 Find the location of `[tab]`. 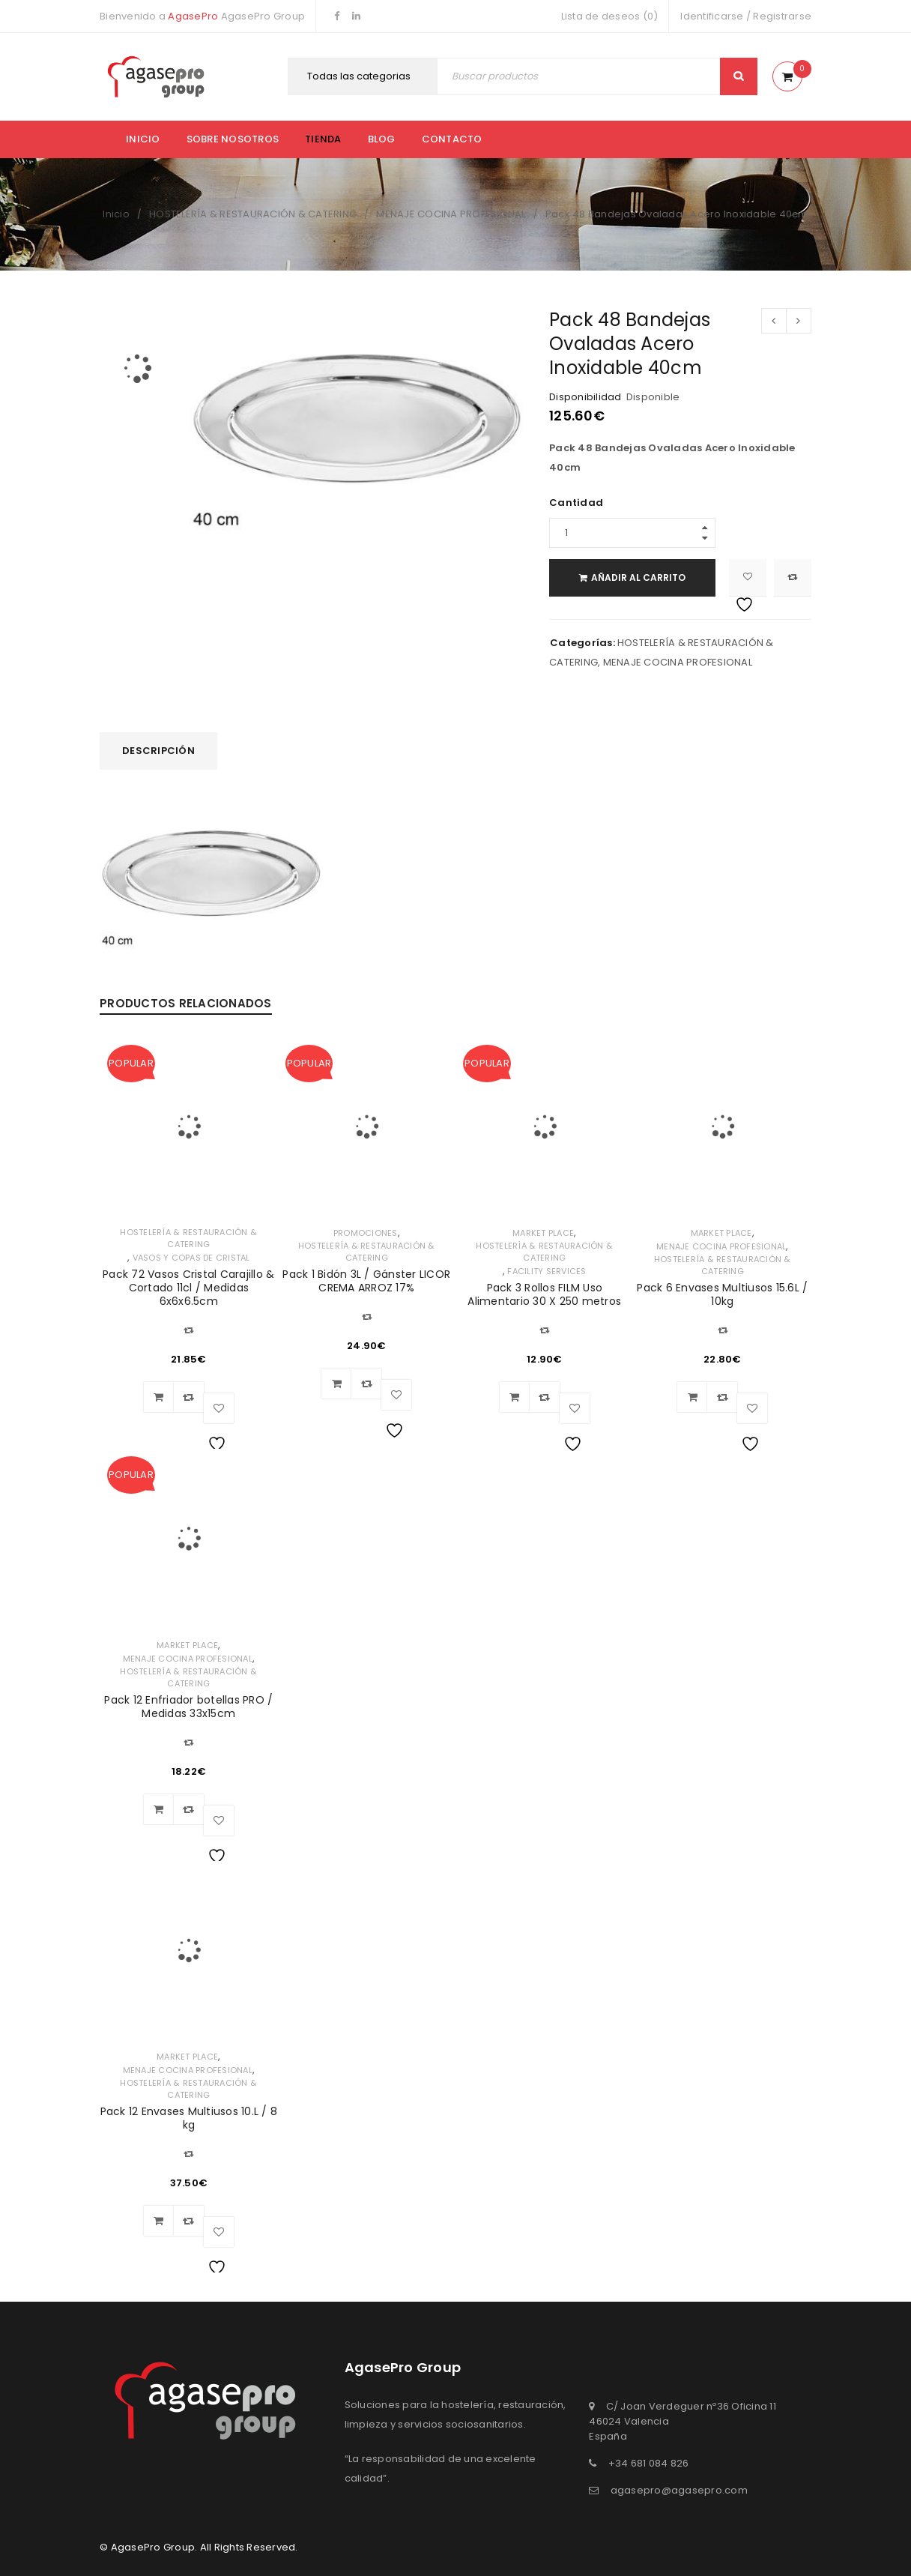

[tab] is located at coordinates (158, 751).